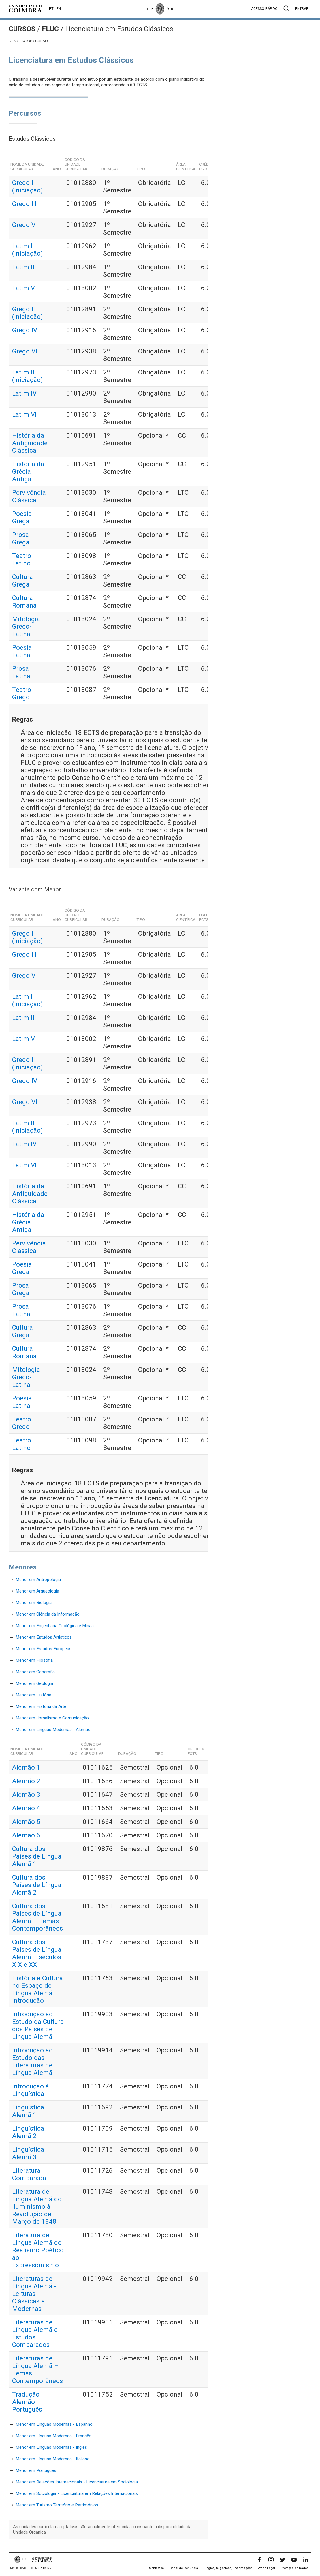 The image size is (320, 2576). What do you see at coordinates (57, 2505) in the screenshot?
I see `Menor em Turismo Território e Patrimónios` at bounding box center [57, 2505].